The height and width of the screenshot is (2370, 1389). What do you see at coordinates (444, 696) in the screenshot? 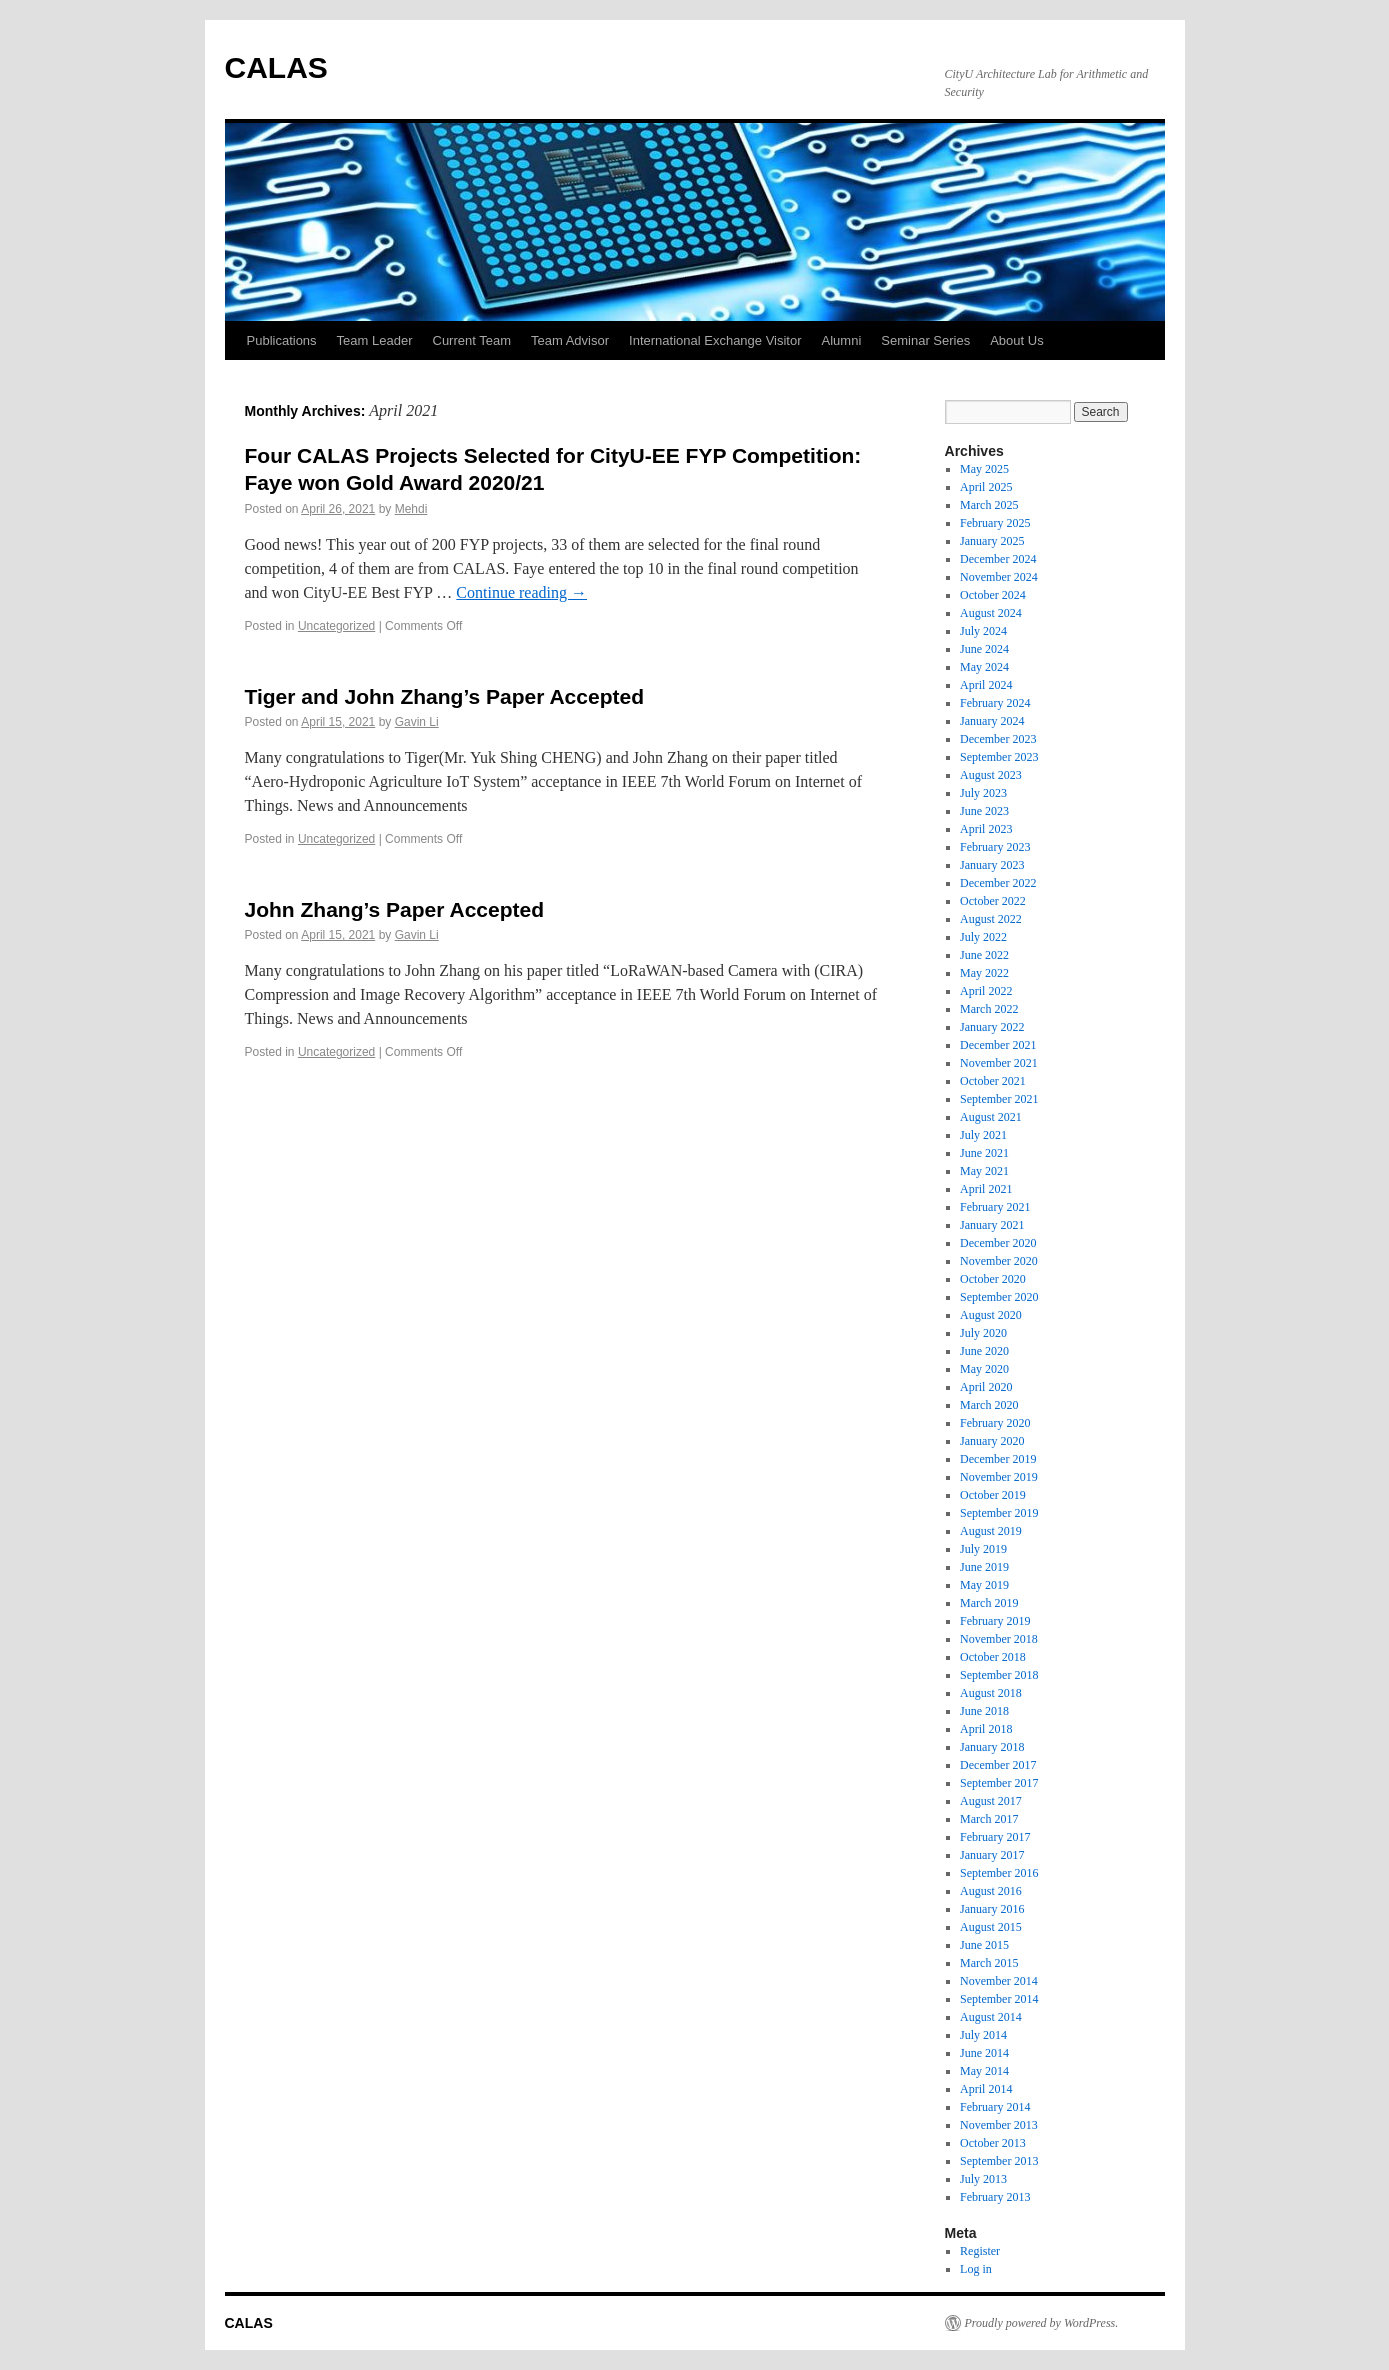
I see `Tiger and John Zhang’s Paper Accepted` at bounding box center [444, 696].